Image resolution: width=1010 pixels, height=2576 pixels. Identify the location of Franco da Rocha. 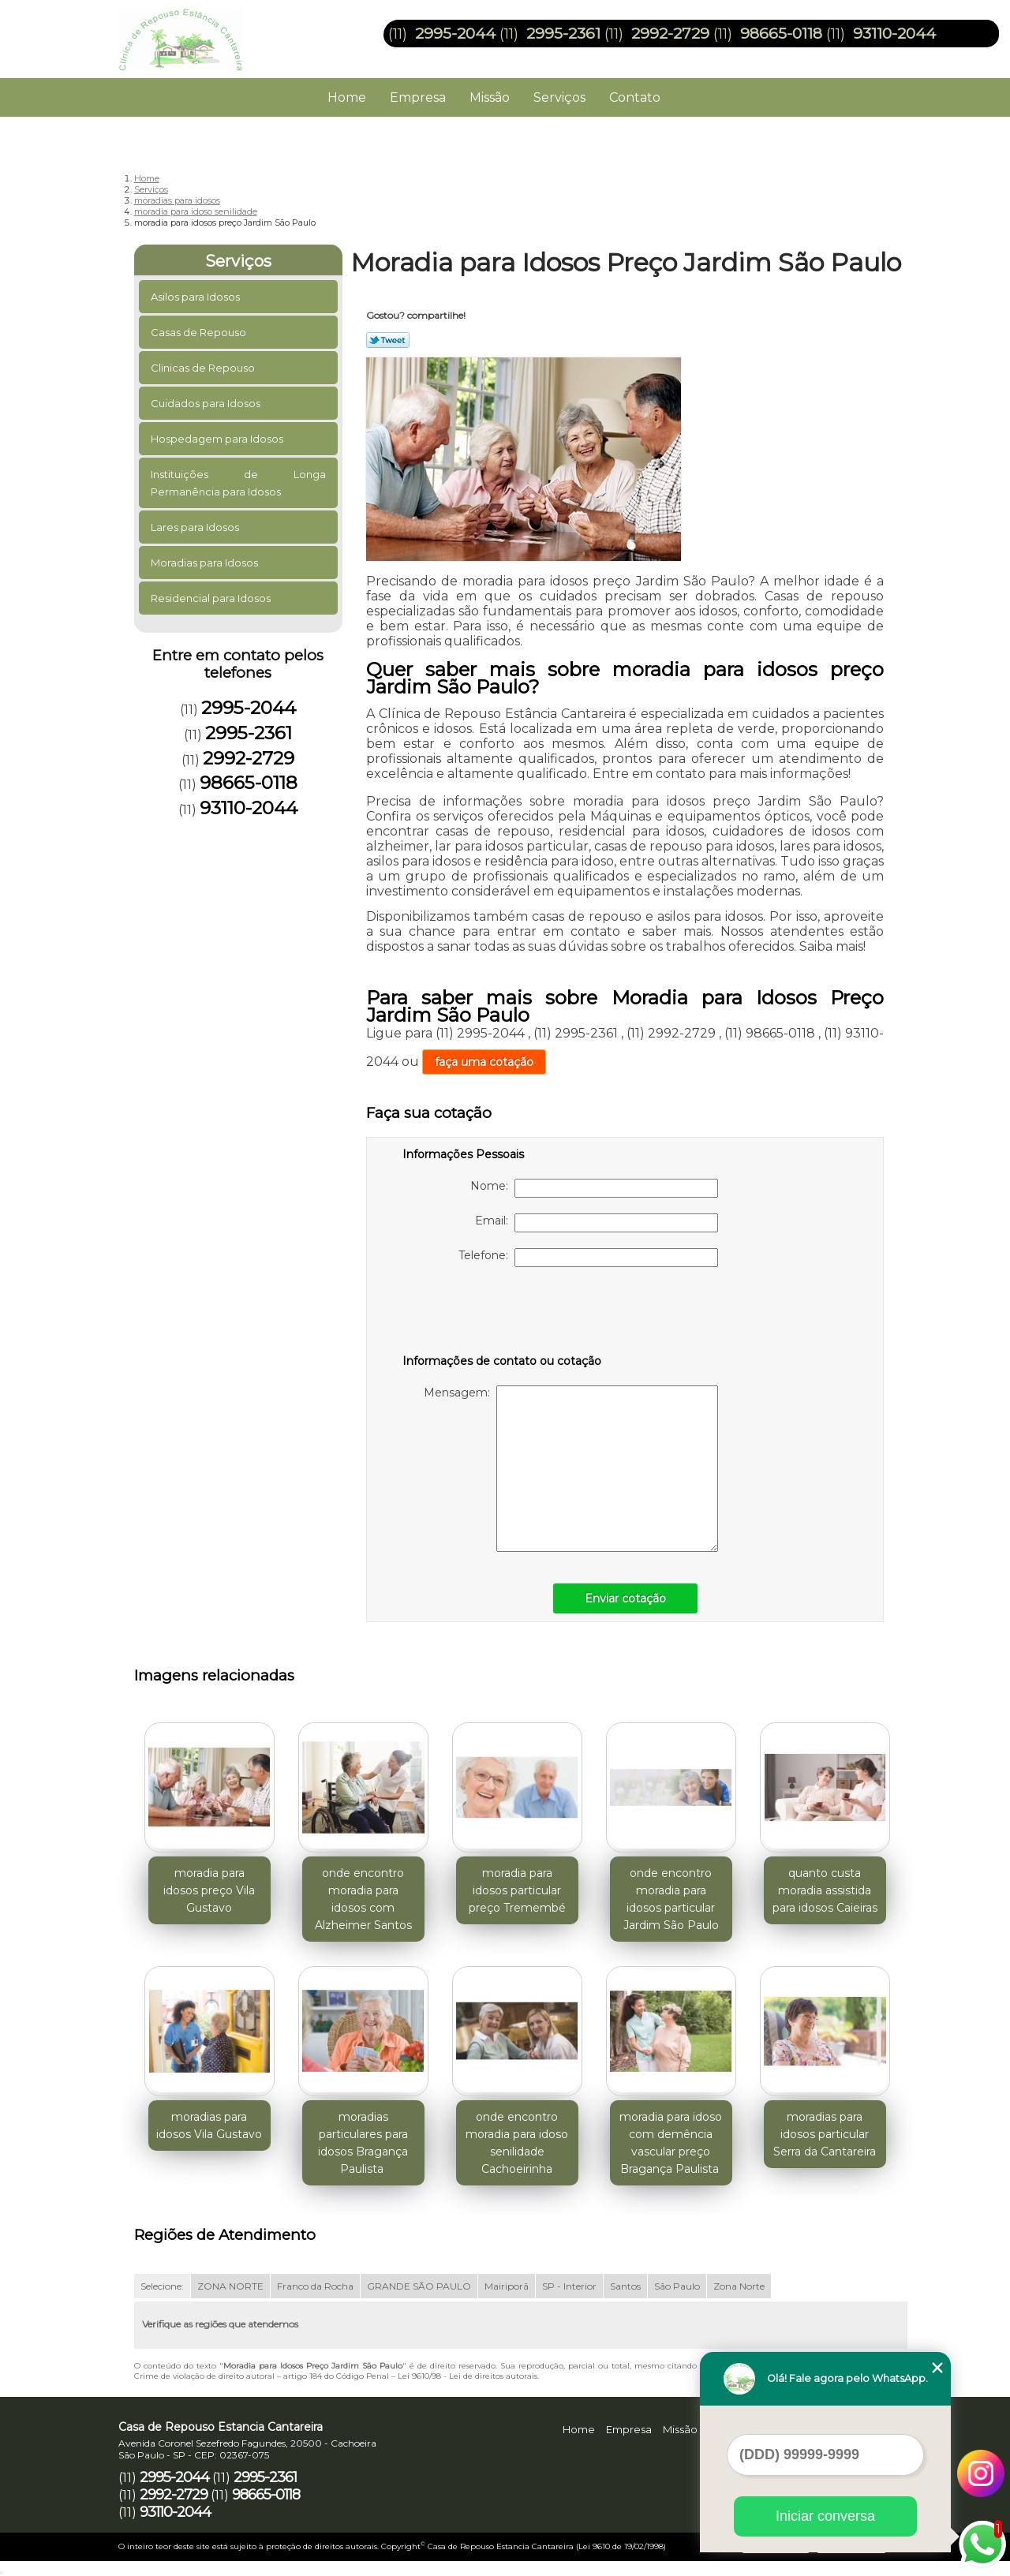
(315, 2286).